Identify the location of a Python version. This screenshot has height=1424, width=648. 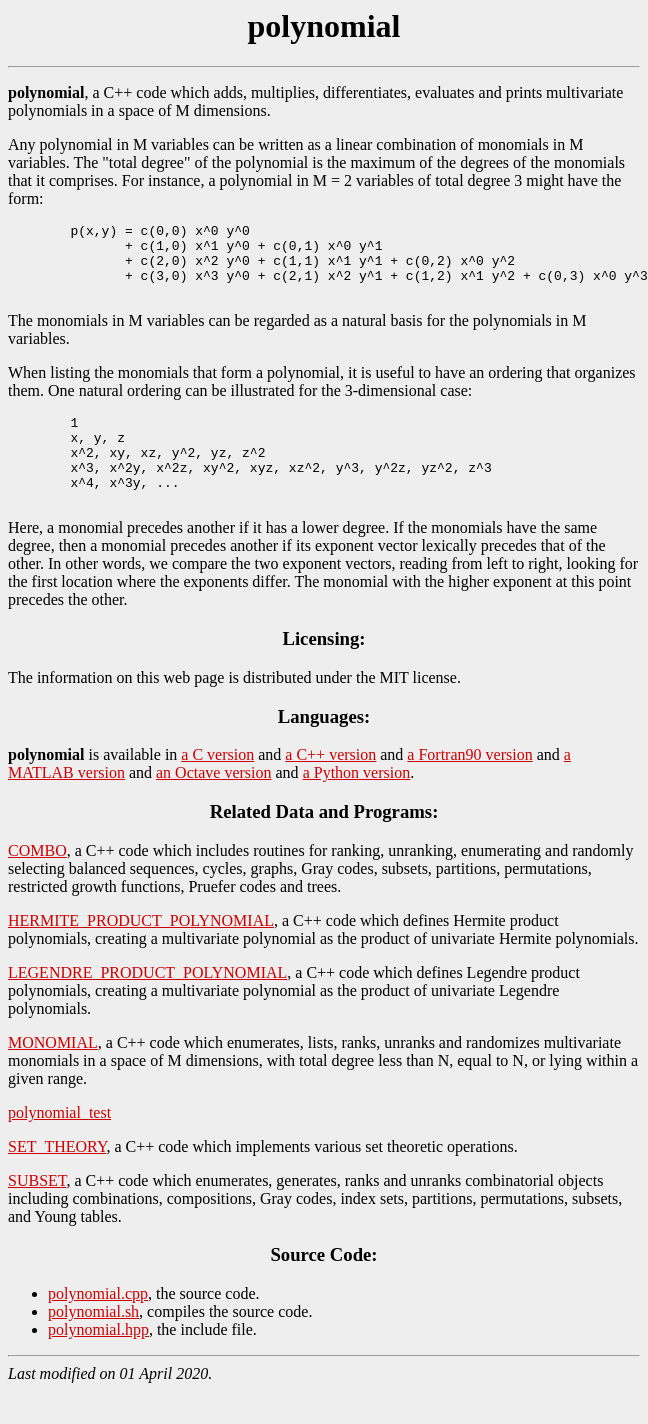
(357, 805).